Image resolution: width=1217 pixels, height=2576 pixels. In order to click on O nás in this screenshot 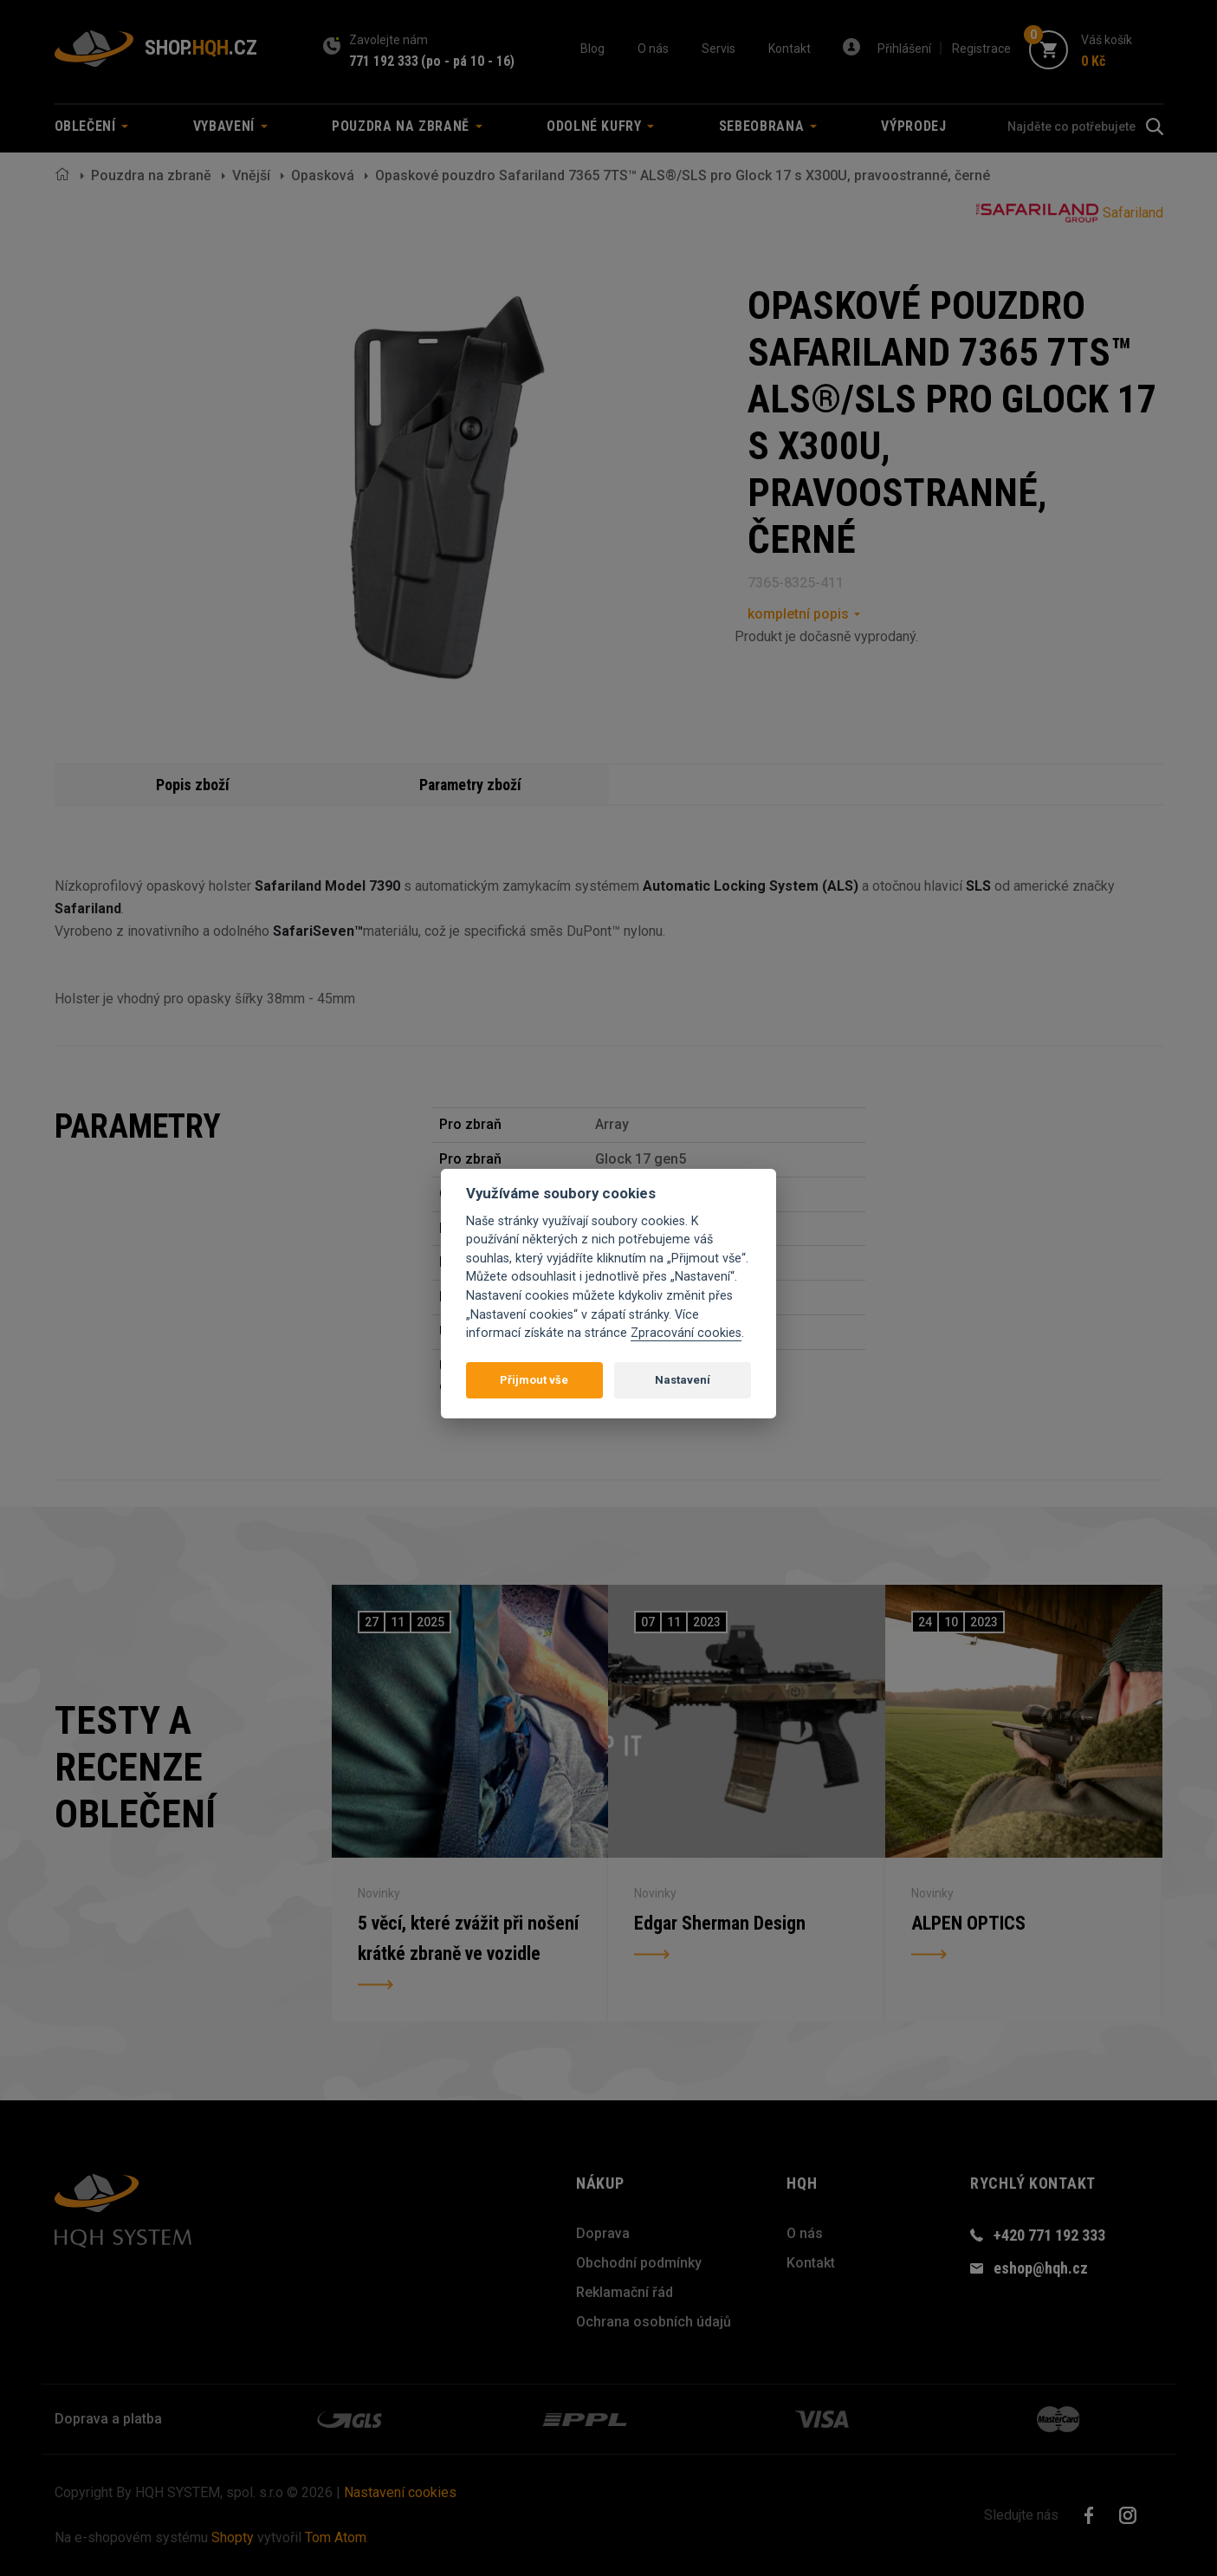, I will do `click(653, 48)`.